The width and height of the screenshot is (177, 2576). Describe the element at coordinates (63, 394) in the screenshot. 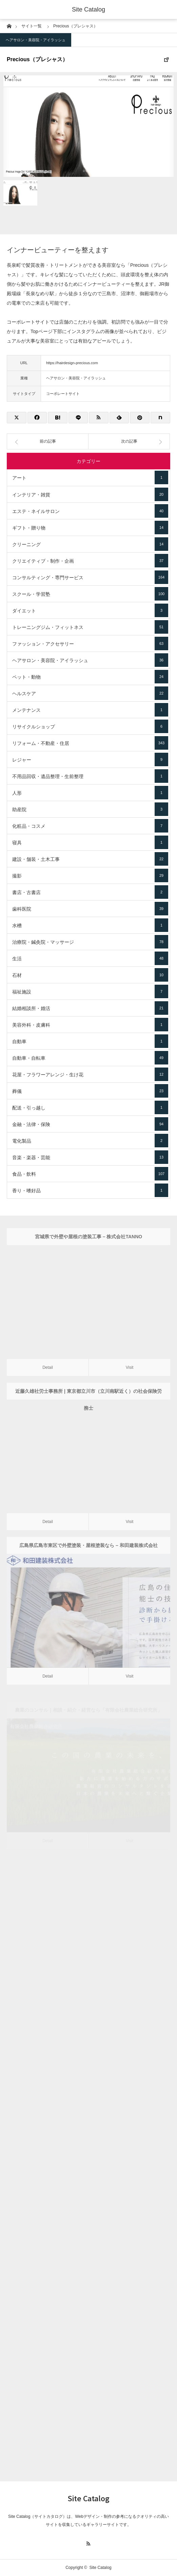

I see `コーポレートサイト` at that location.